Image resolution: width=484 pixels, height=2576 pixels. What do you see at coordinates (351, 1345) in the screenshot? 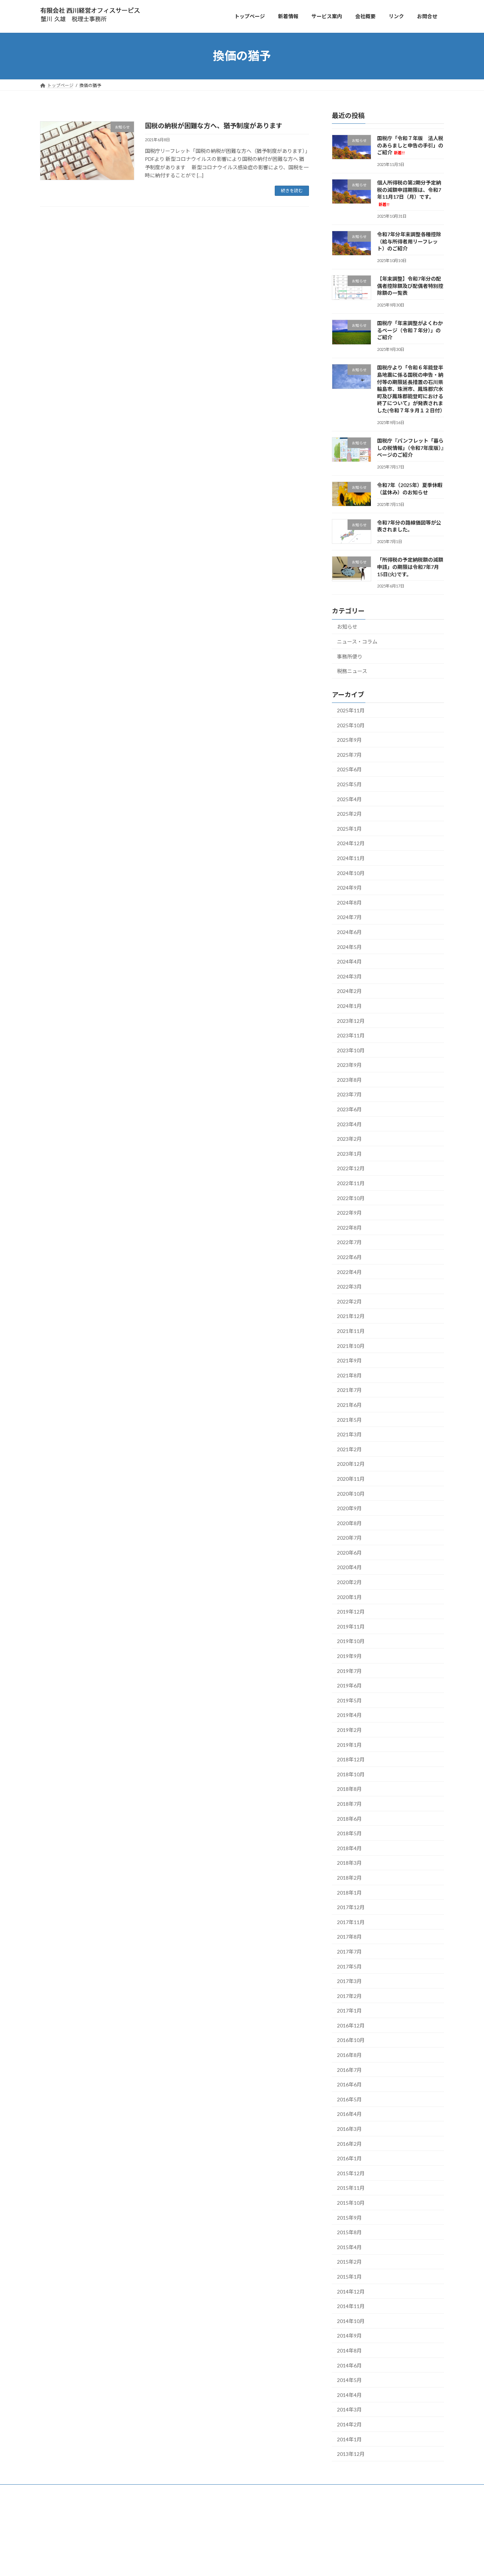
I see `2021年10月` at bounding box center [351, 1345].